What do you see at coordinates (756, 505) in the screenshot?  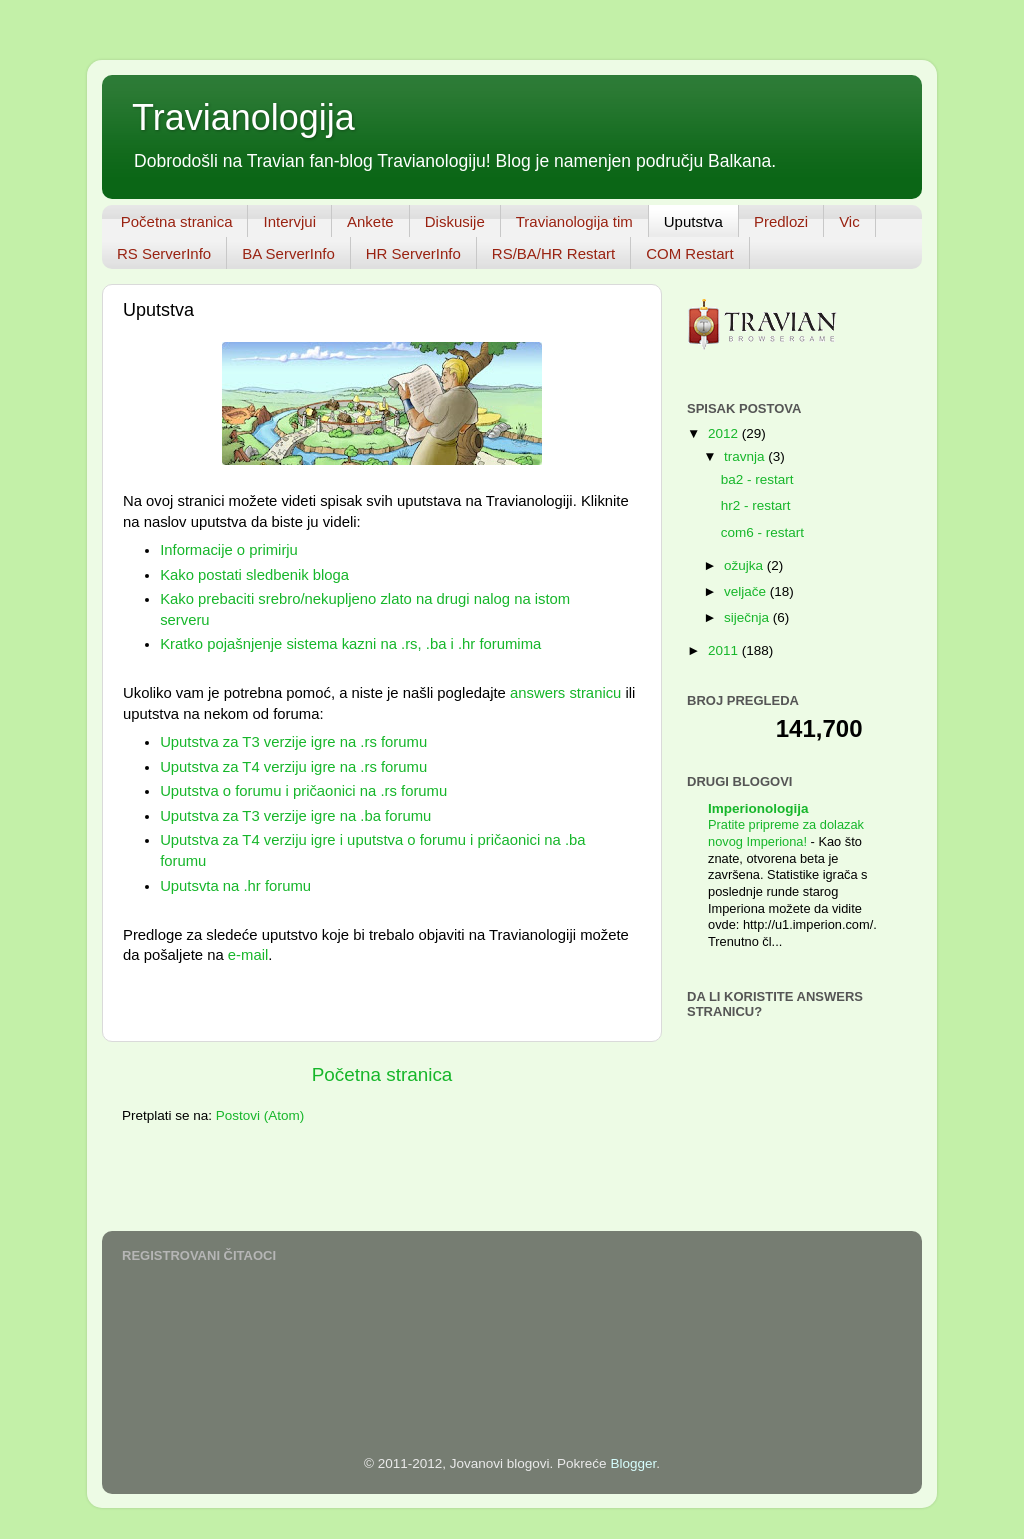 I see `hr2 - restart` at bounding box center [756, 505].